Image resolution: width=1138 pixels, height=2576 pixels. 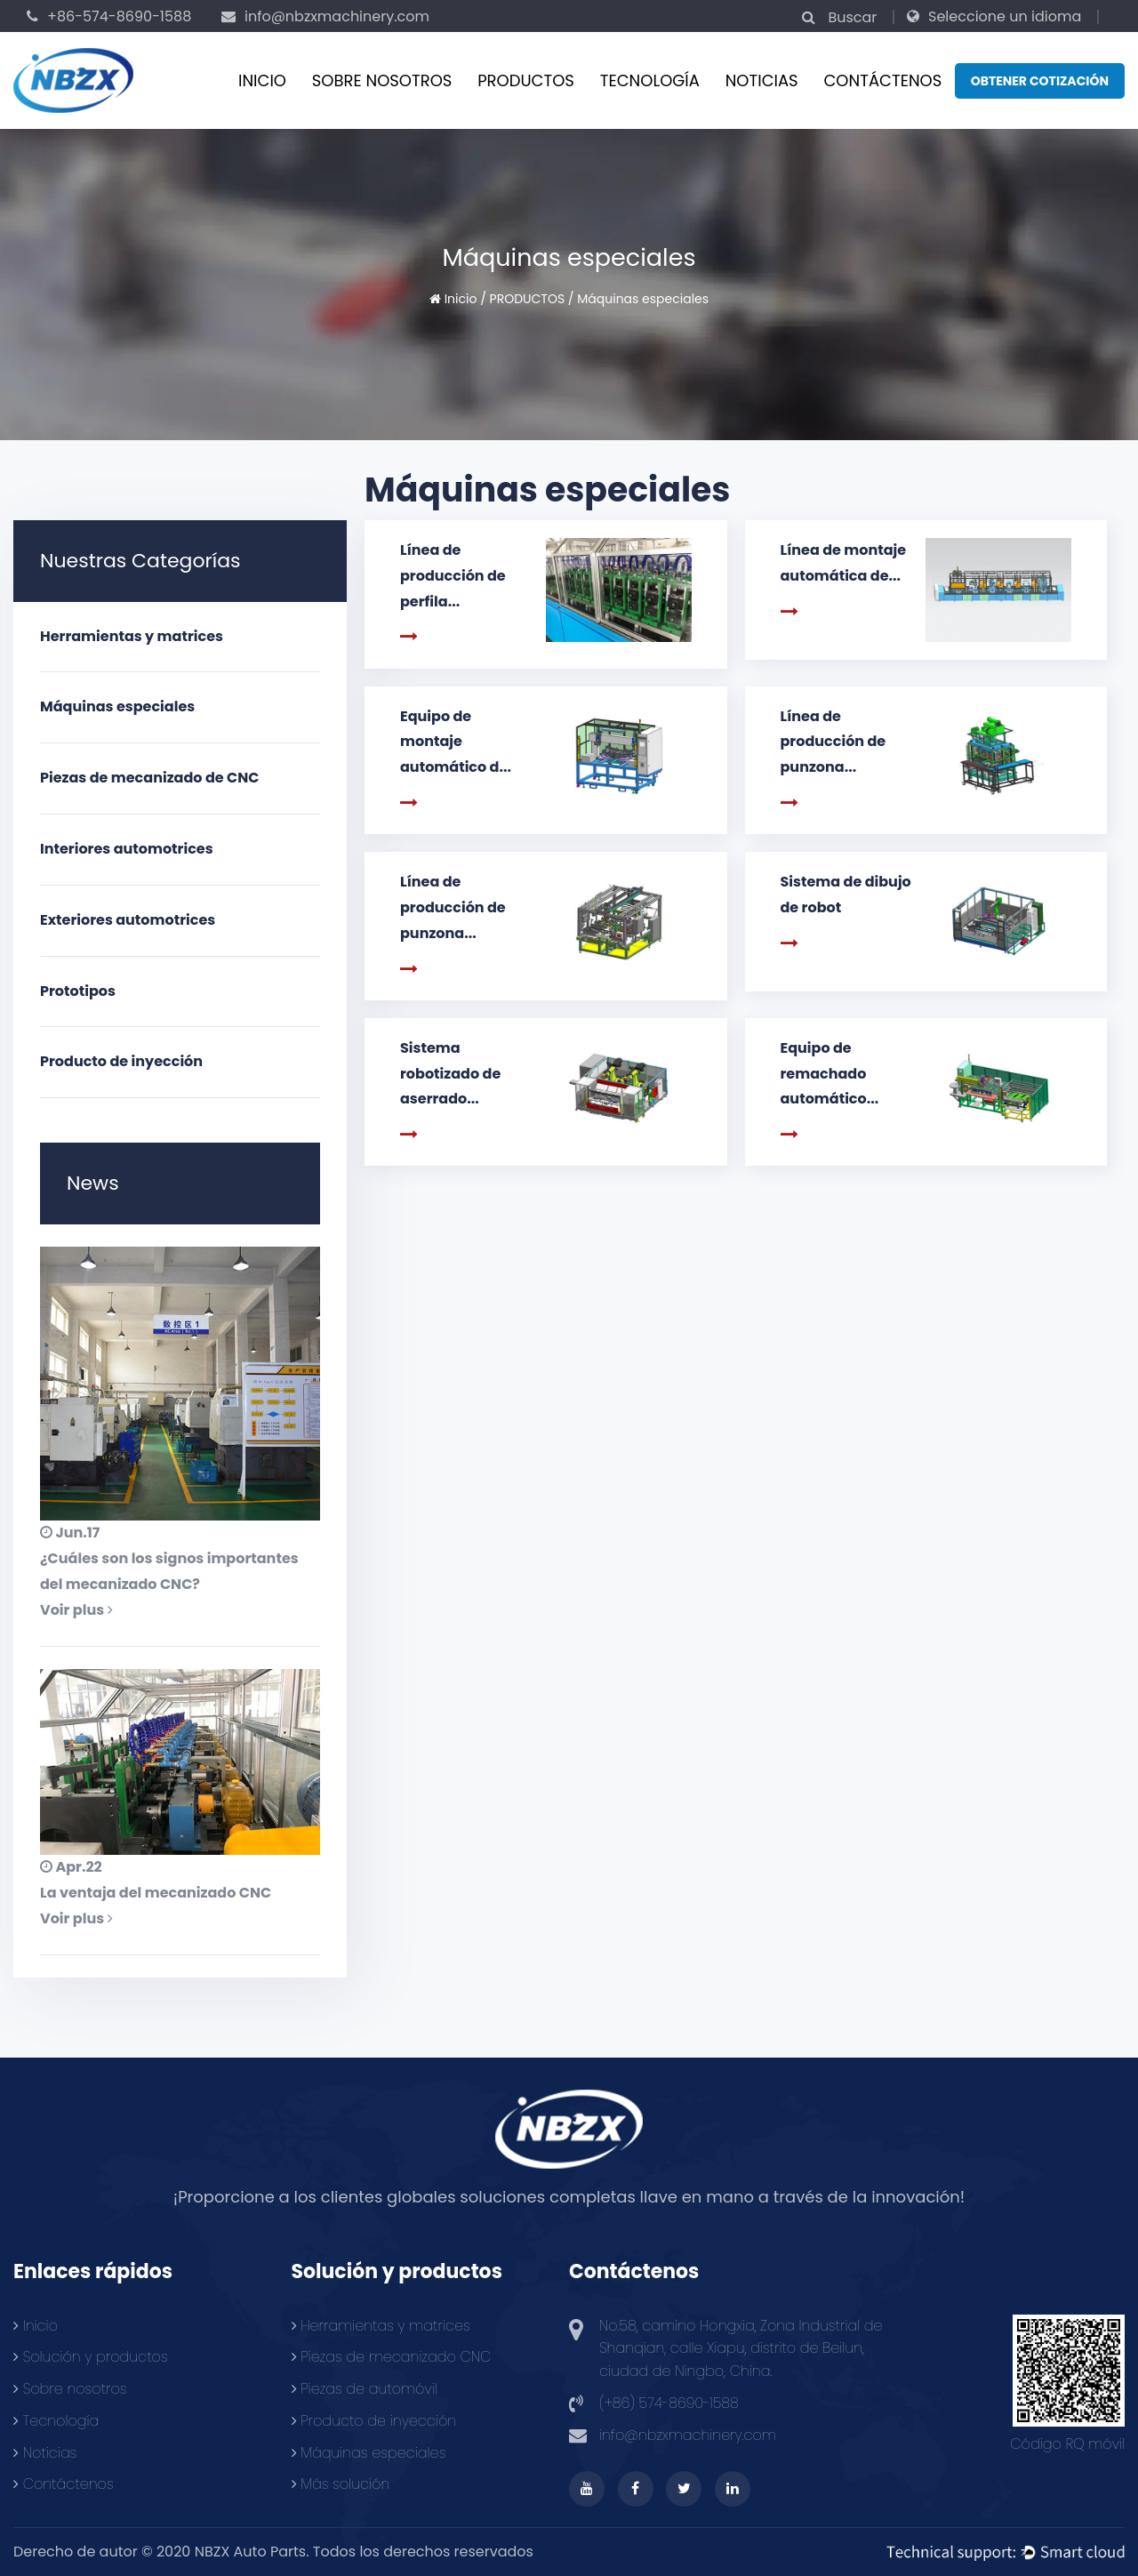 I want to click on Noticias, so click(x=761, y=80).